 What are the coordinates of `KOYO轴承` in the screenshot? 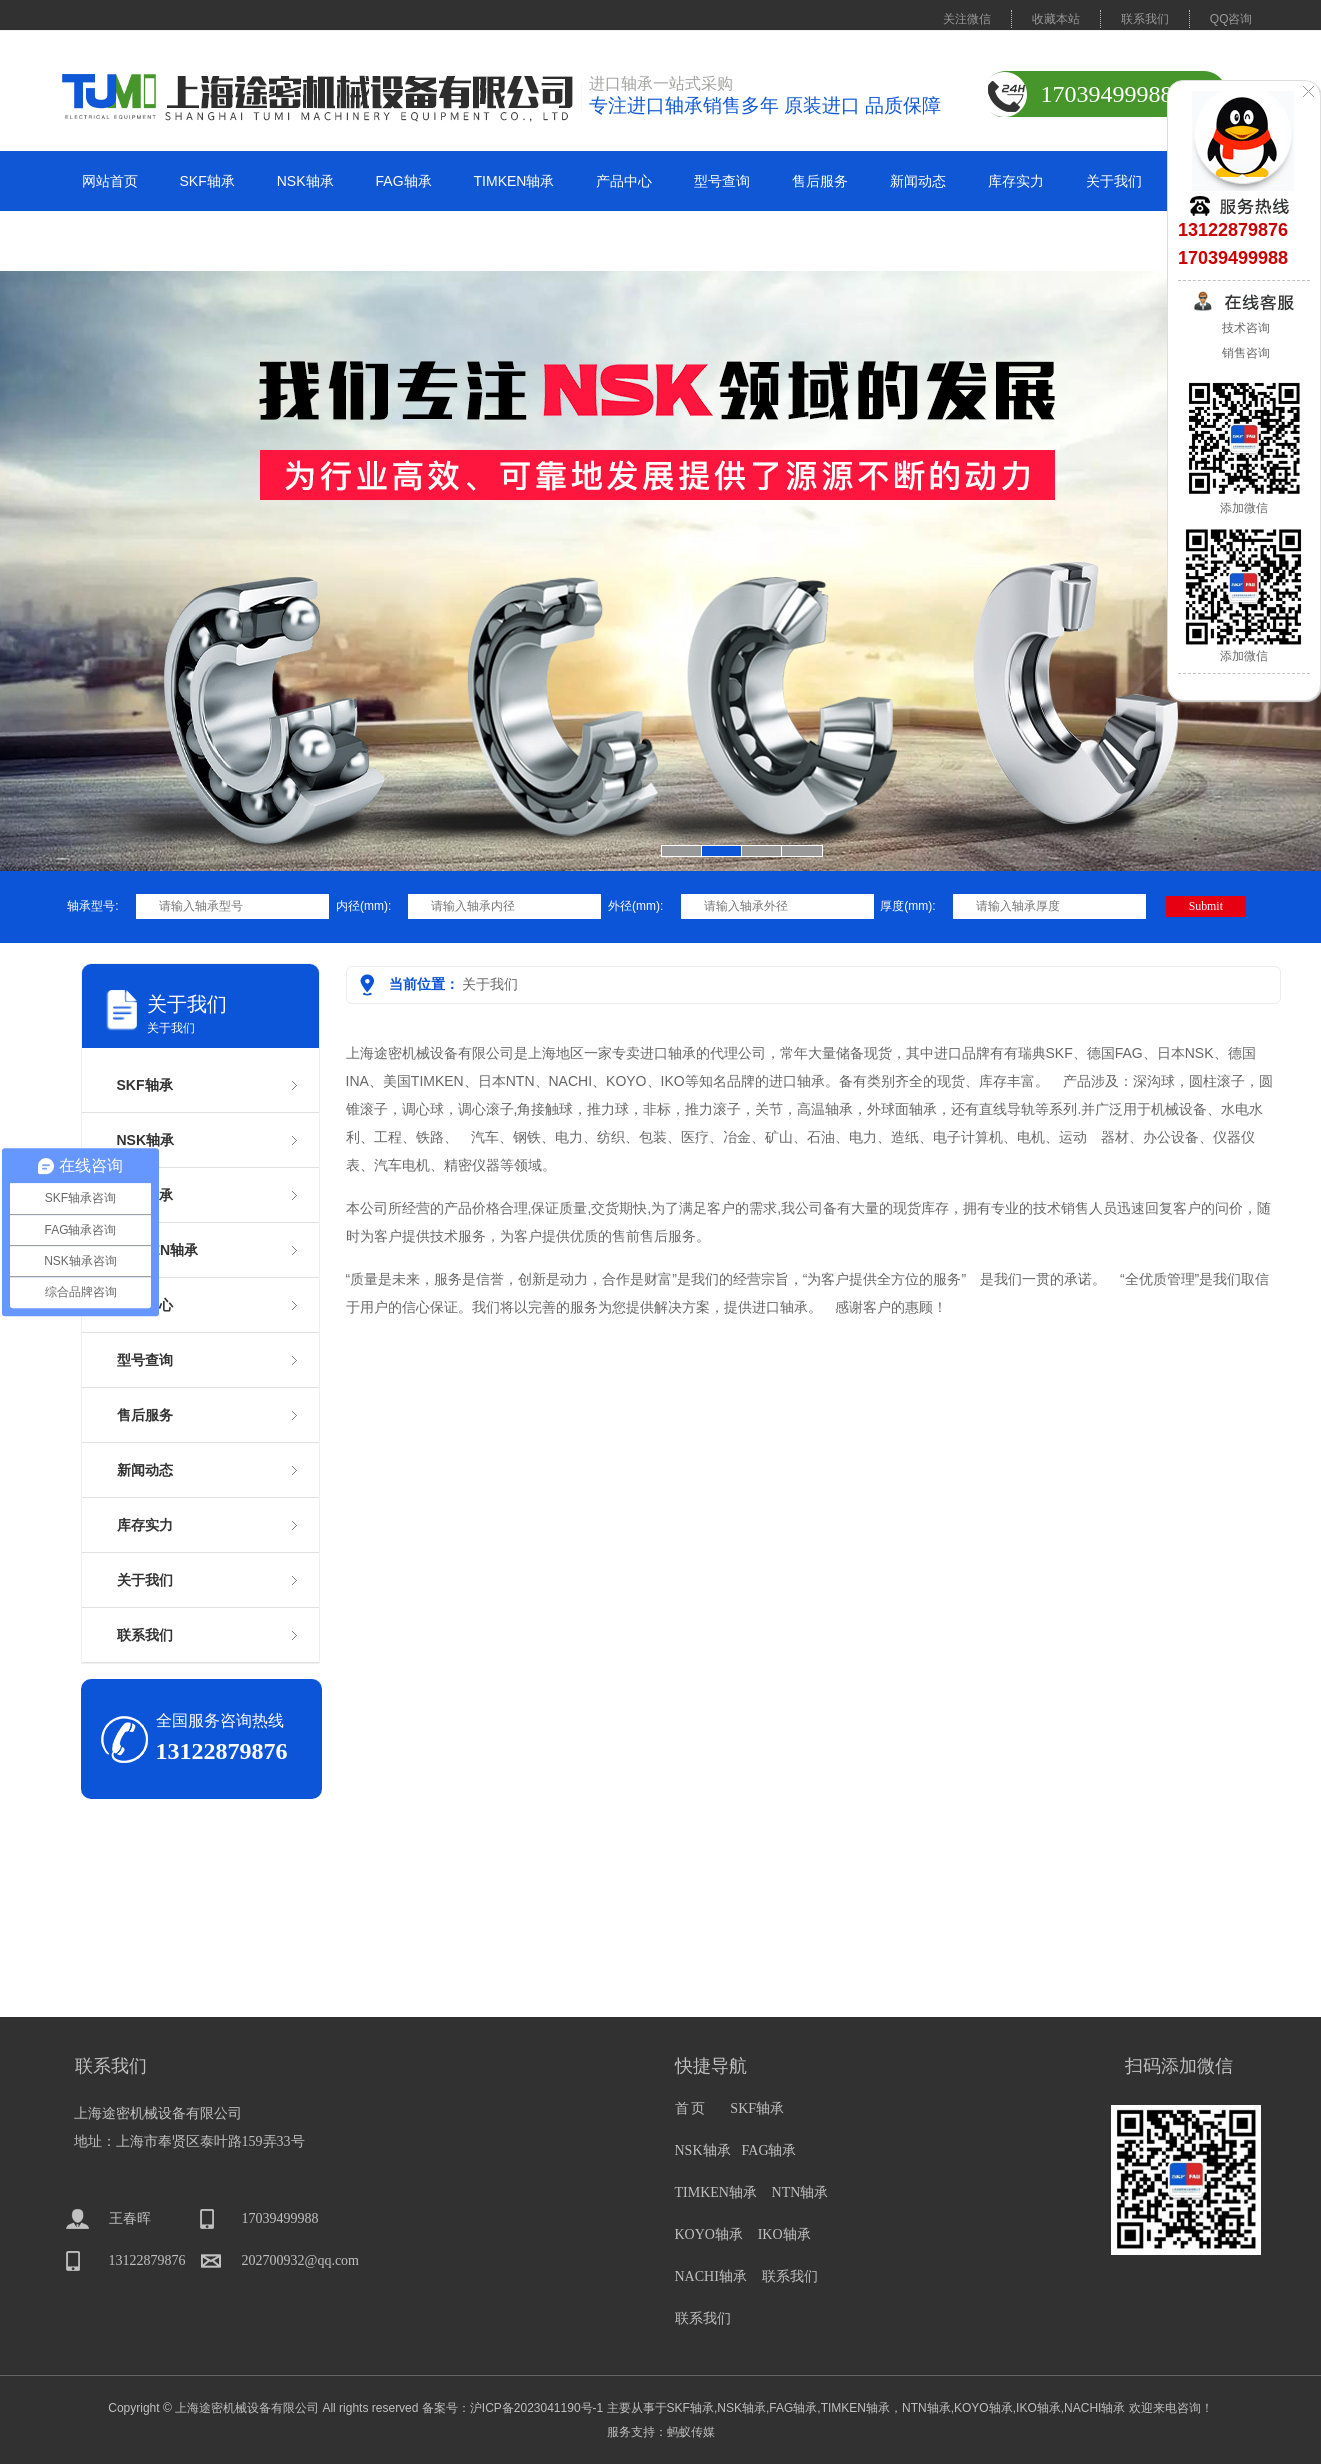 It's located at (709, 2234).